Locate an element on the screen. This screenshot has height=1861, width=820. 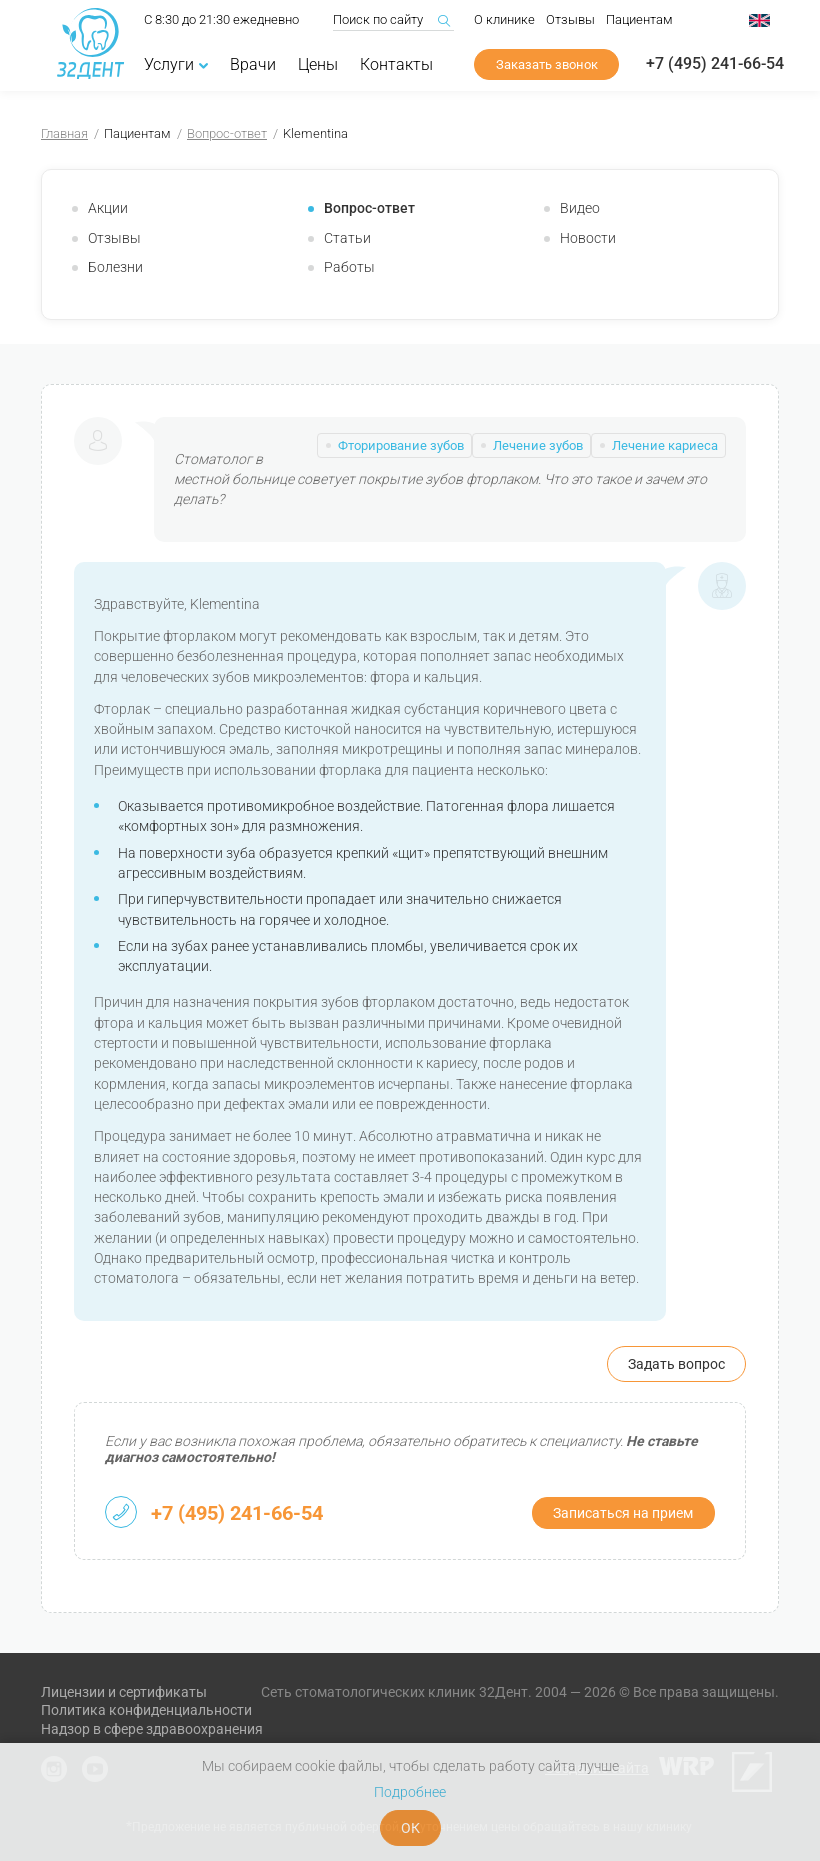
Контакты is located at coordinates (396, 66).